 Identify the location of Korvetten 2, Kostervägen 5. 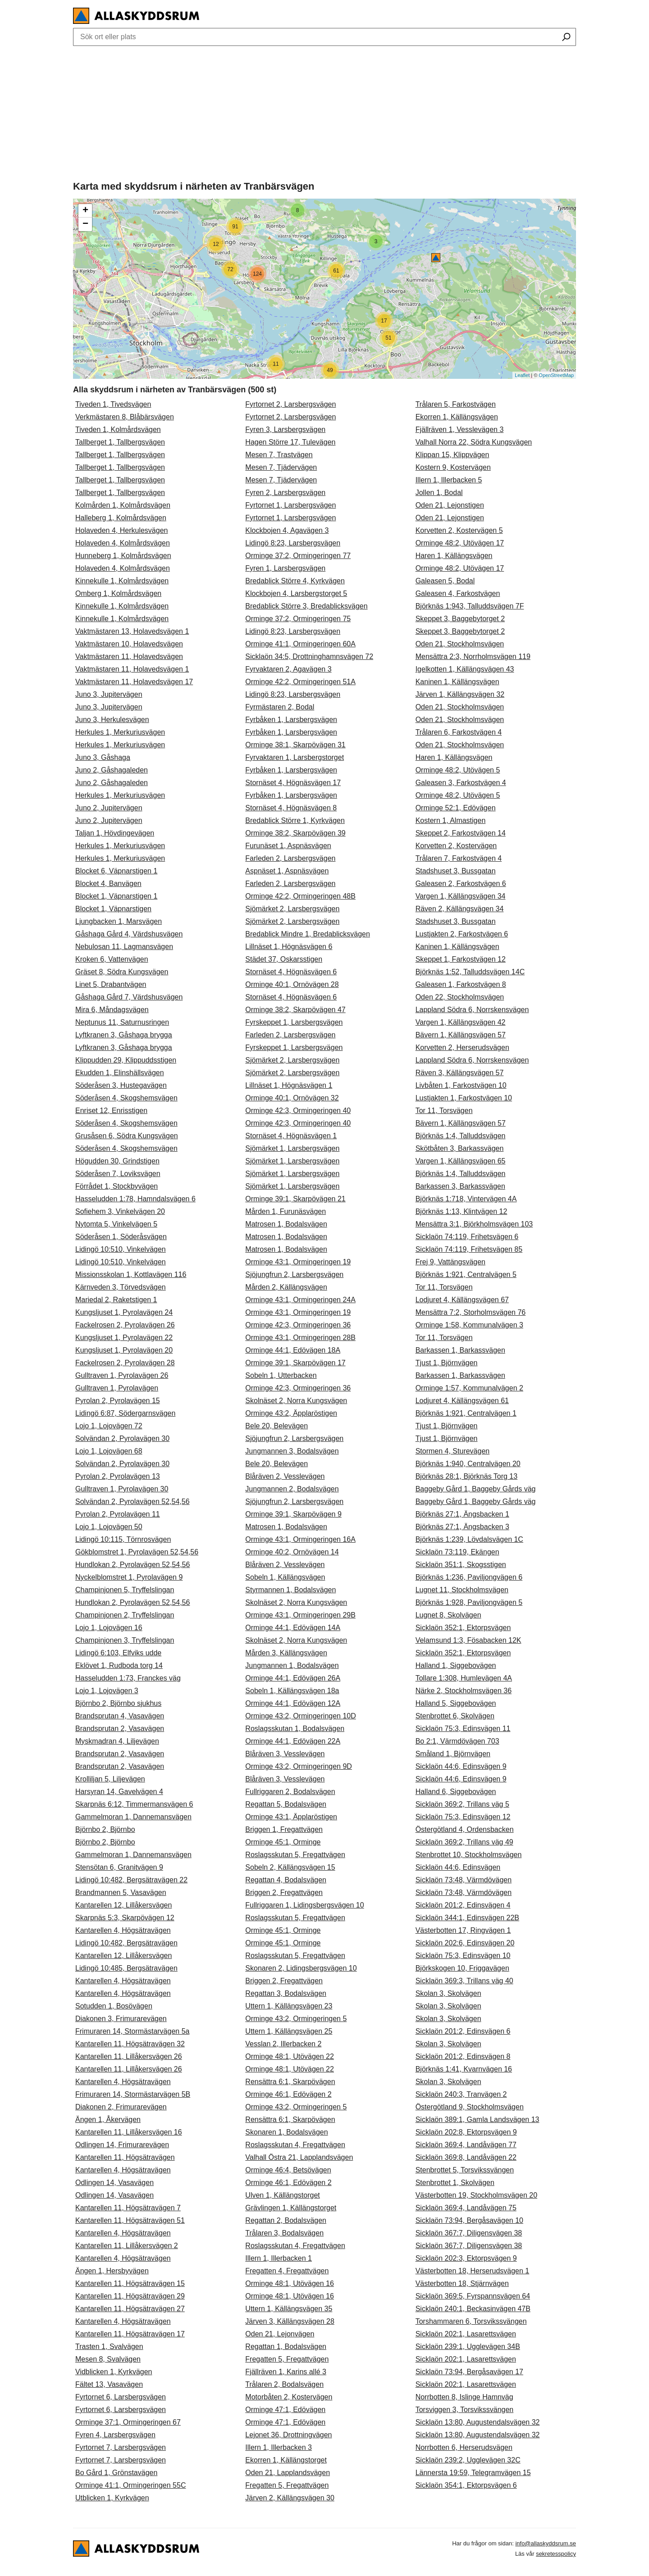
(459, 530).